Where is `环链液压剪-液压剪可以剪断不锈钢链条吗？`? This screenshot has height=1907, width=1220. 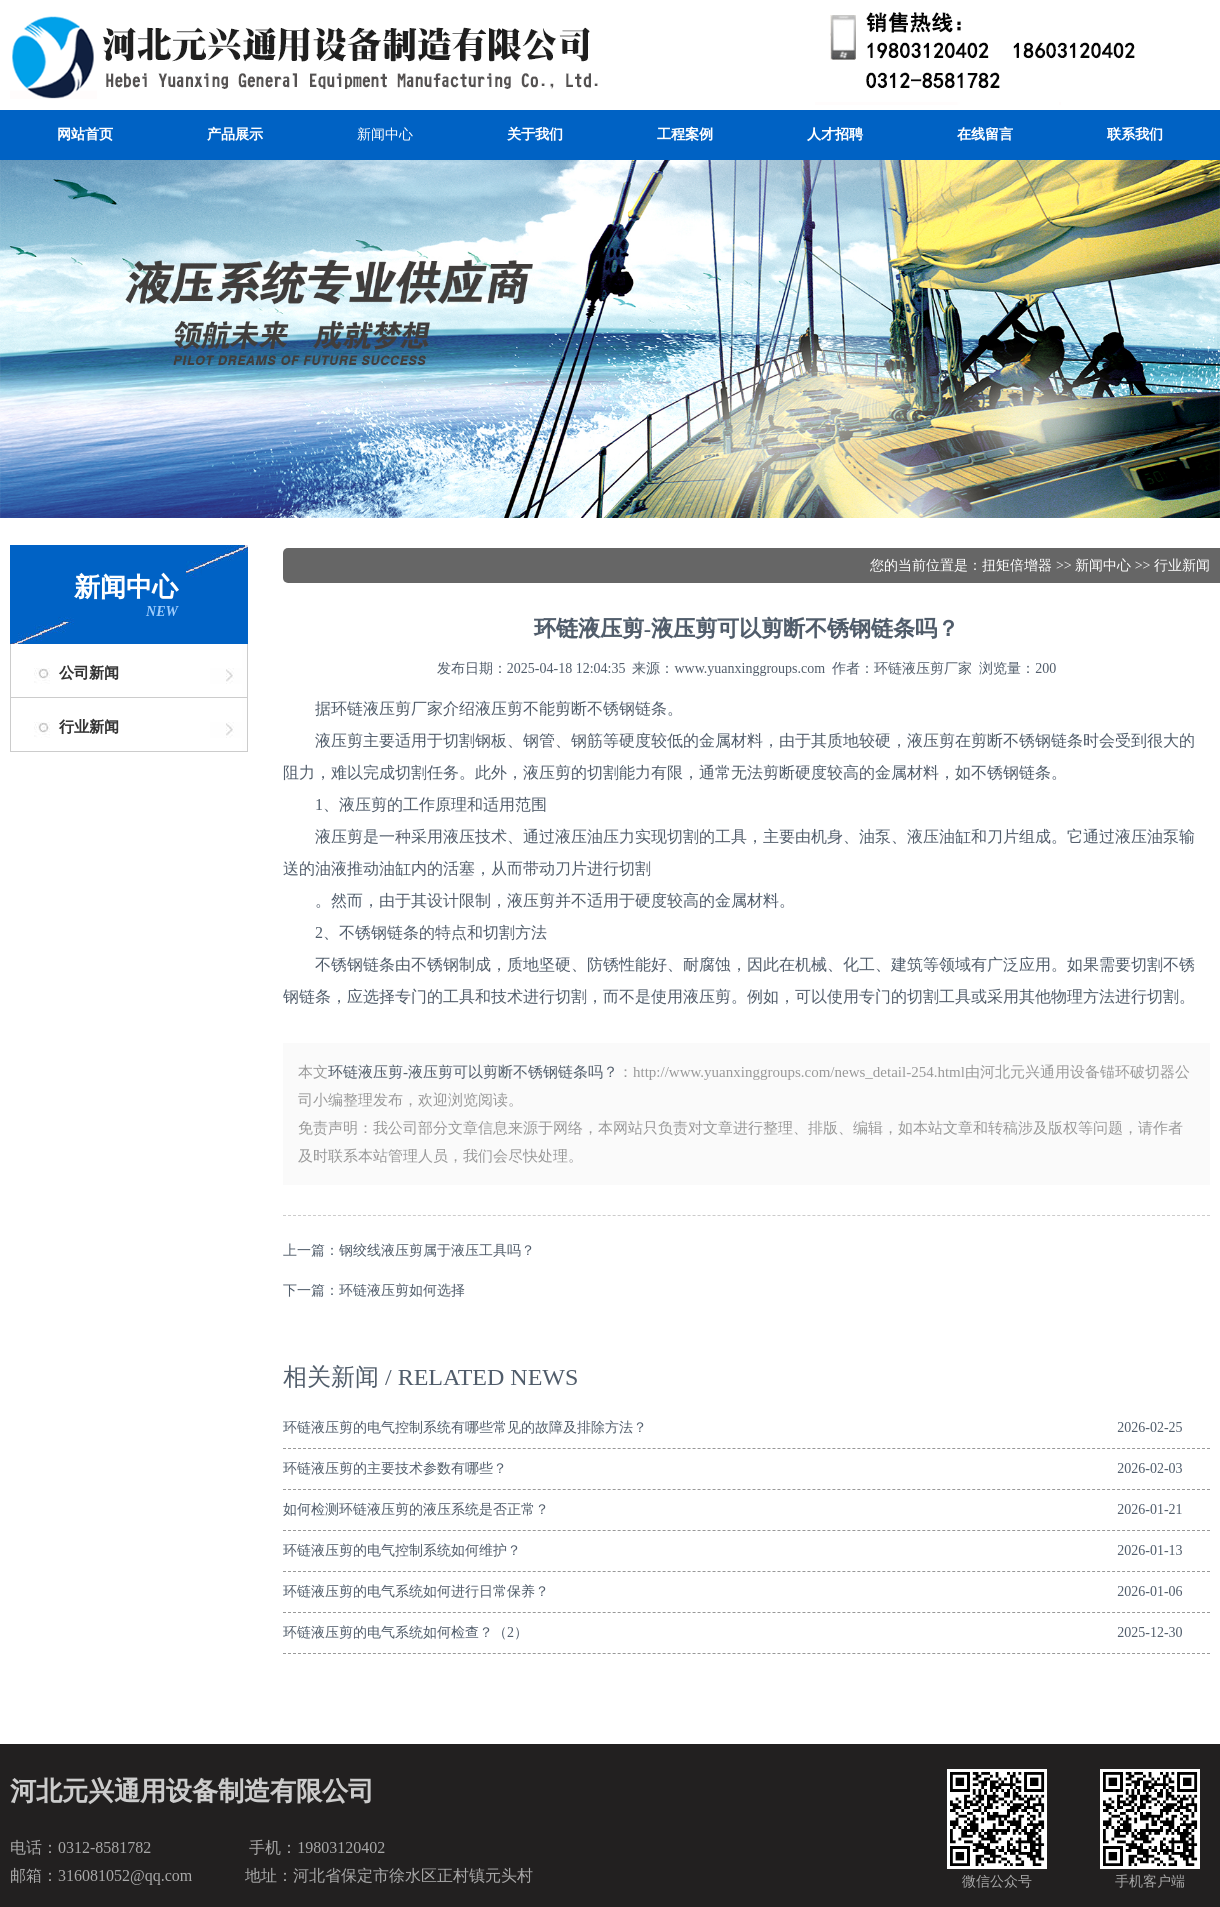 环链液压剪-液压剪可以剪断不锈钢链条吗？ is located at coordinates (473, 1072).